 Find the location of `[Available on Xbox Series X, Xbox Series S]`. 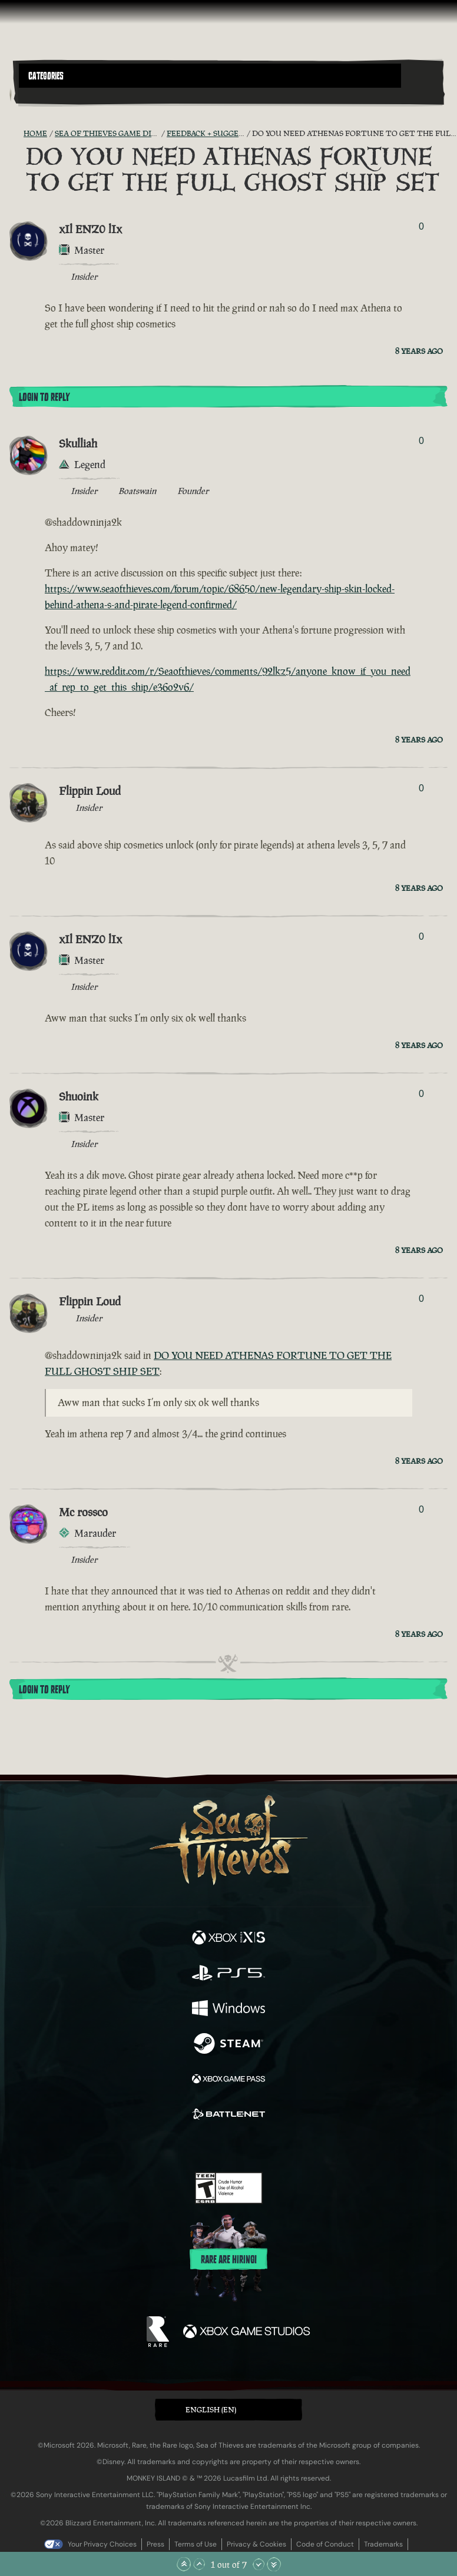

[Available on Xbox Series X, Xbox Series S] is located at coordinates (228, 1939).